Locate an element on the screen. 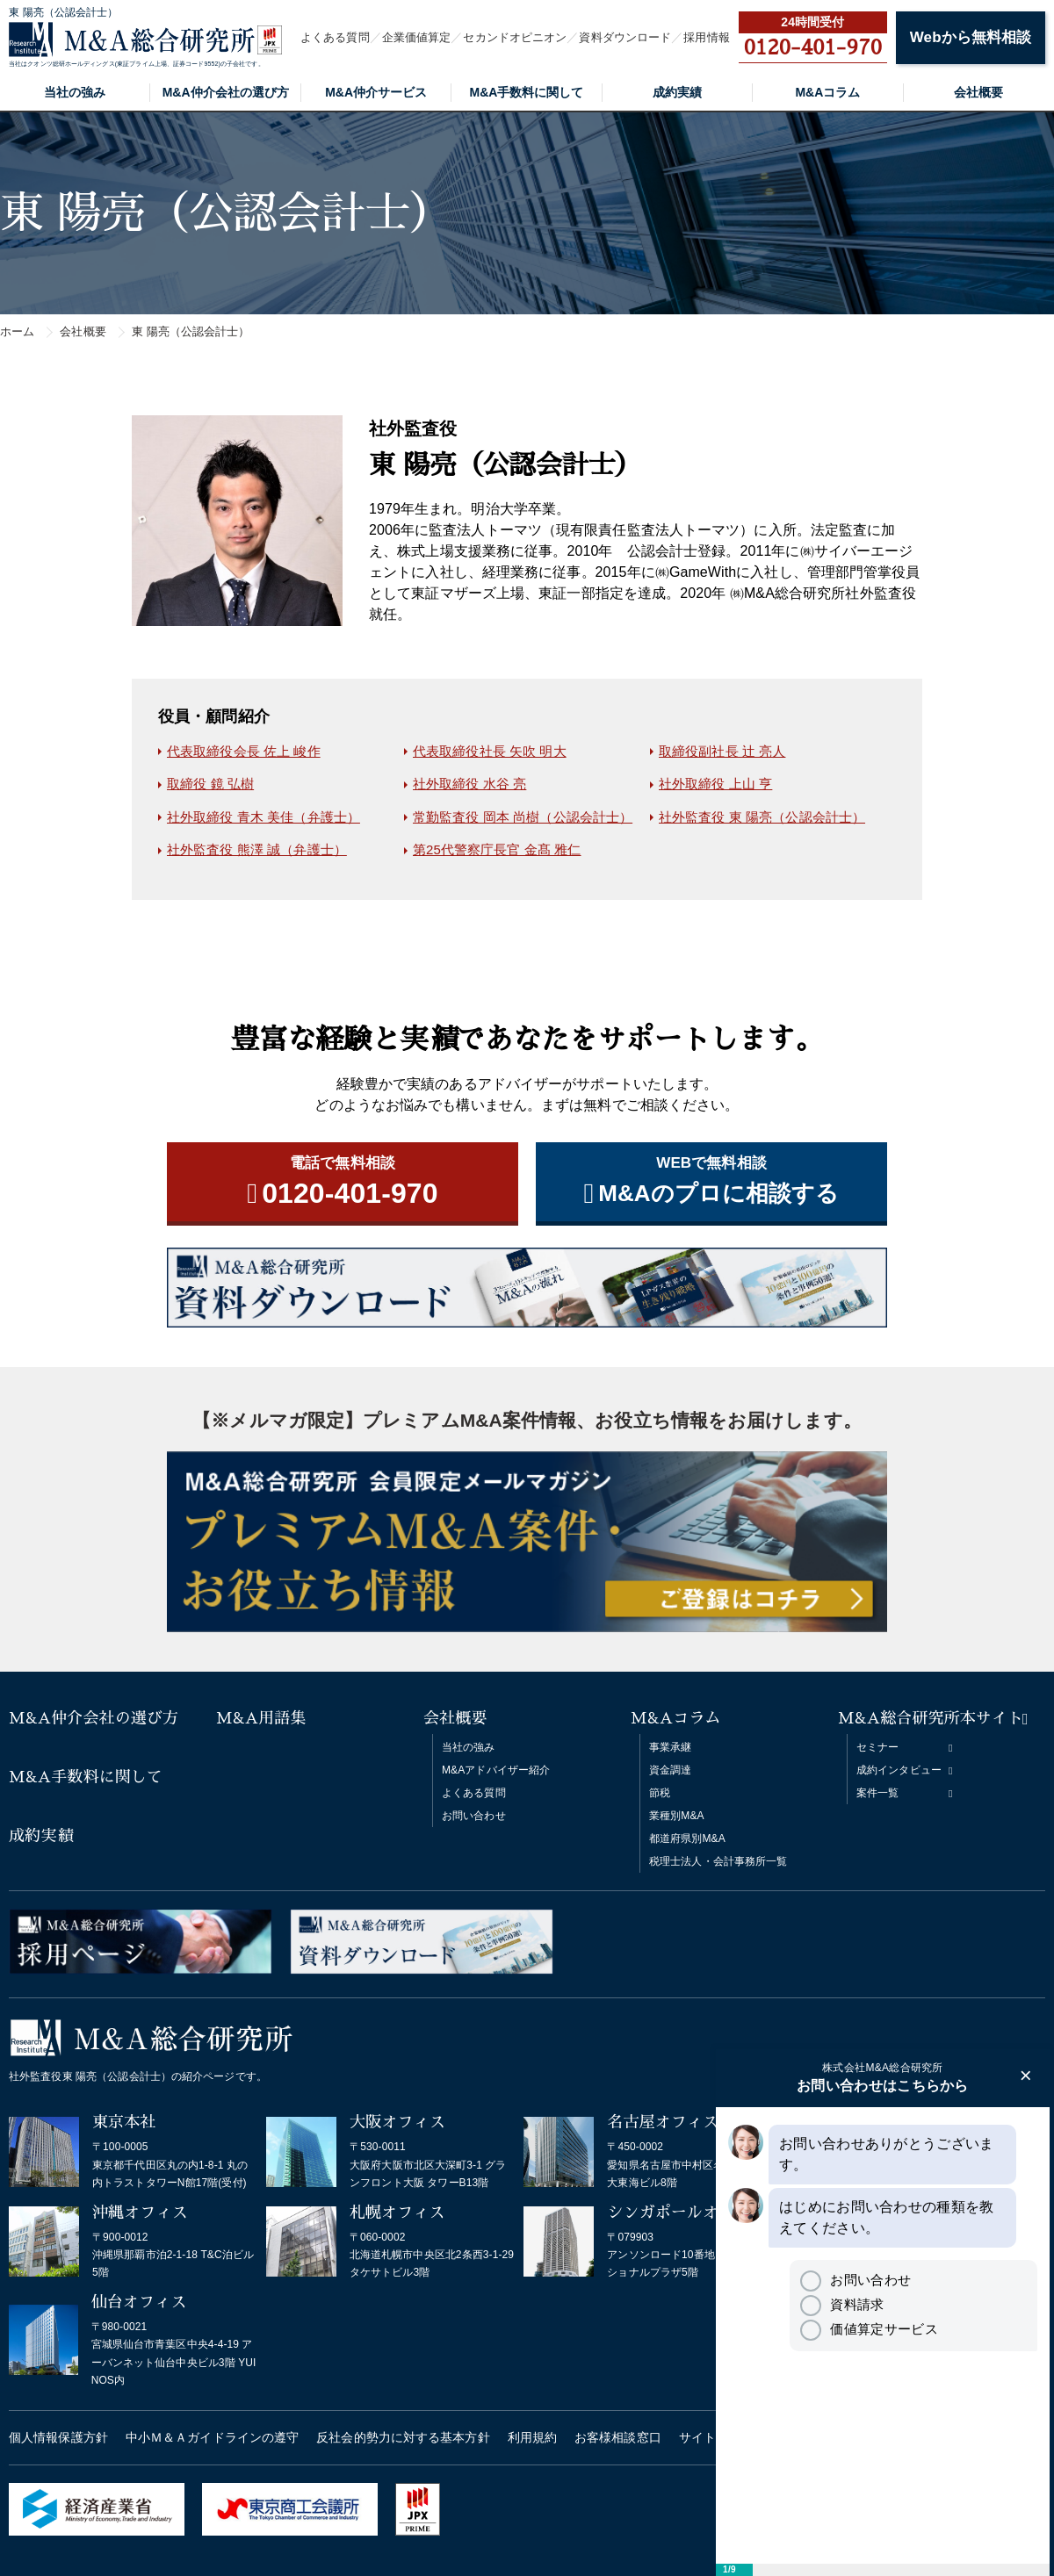 Image resolution: width=1054 pixels, height=2576 pixels. 代表取締役社長 矢吹 明大 is located at coordinates (490, 751).